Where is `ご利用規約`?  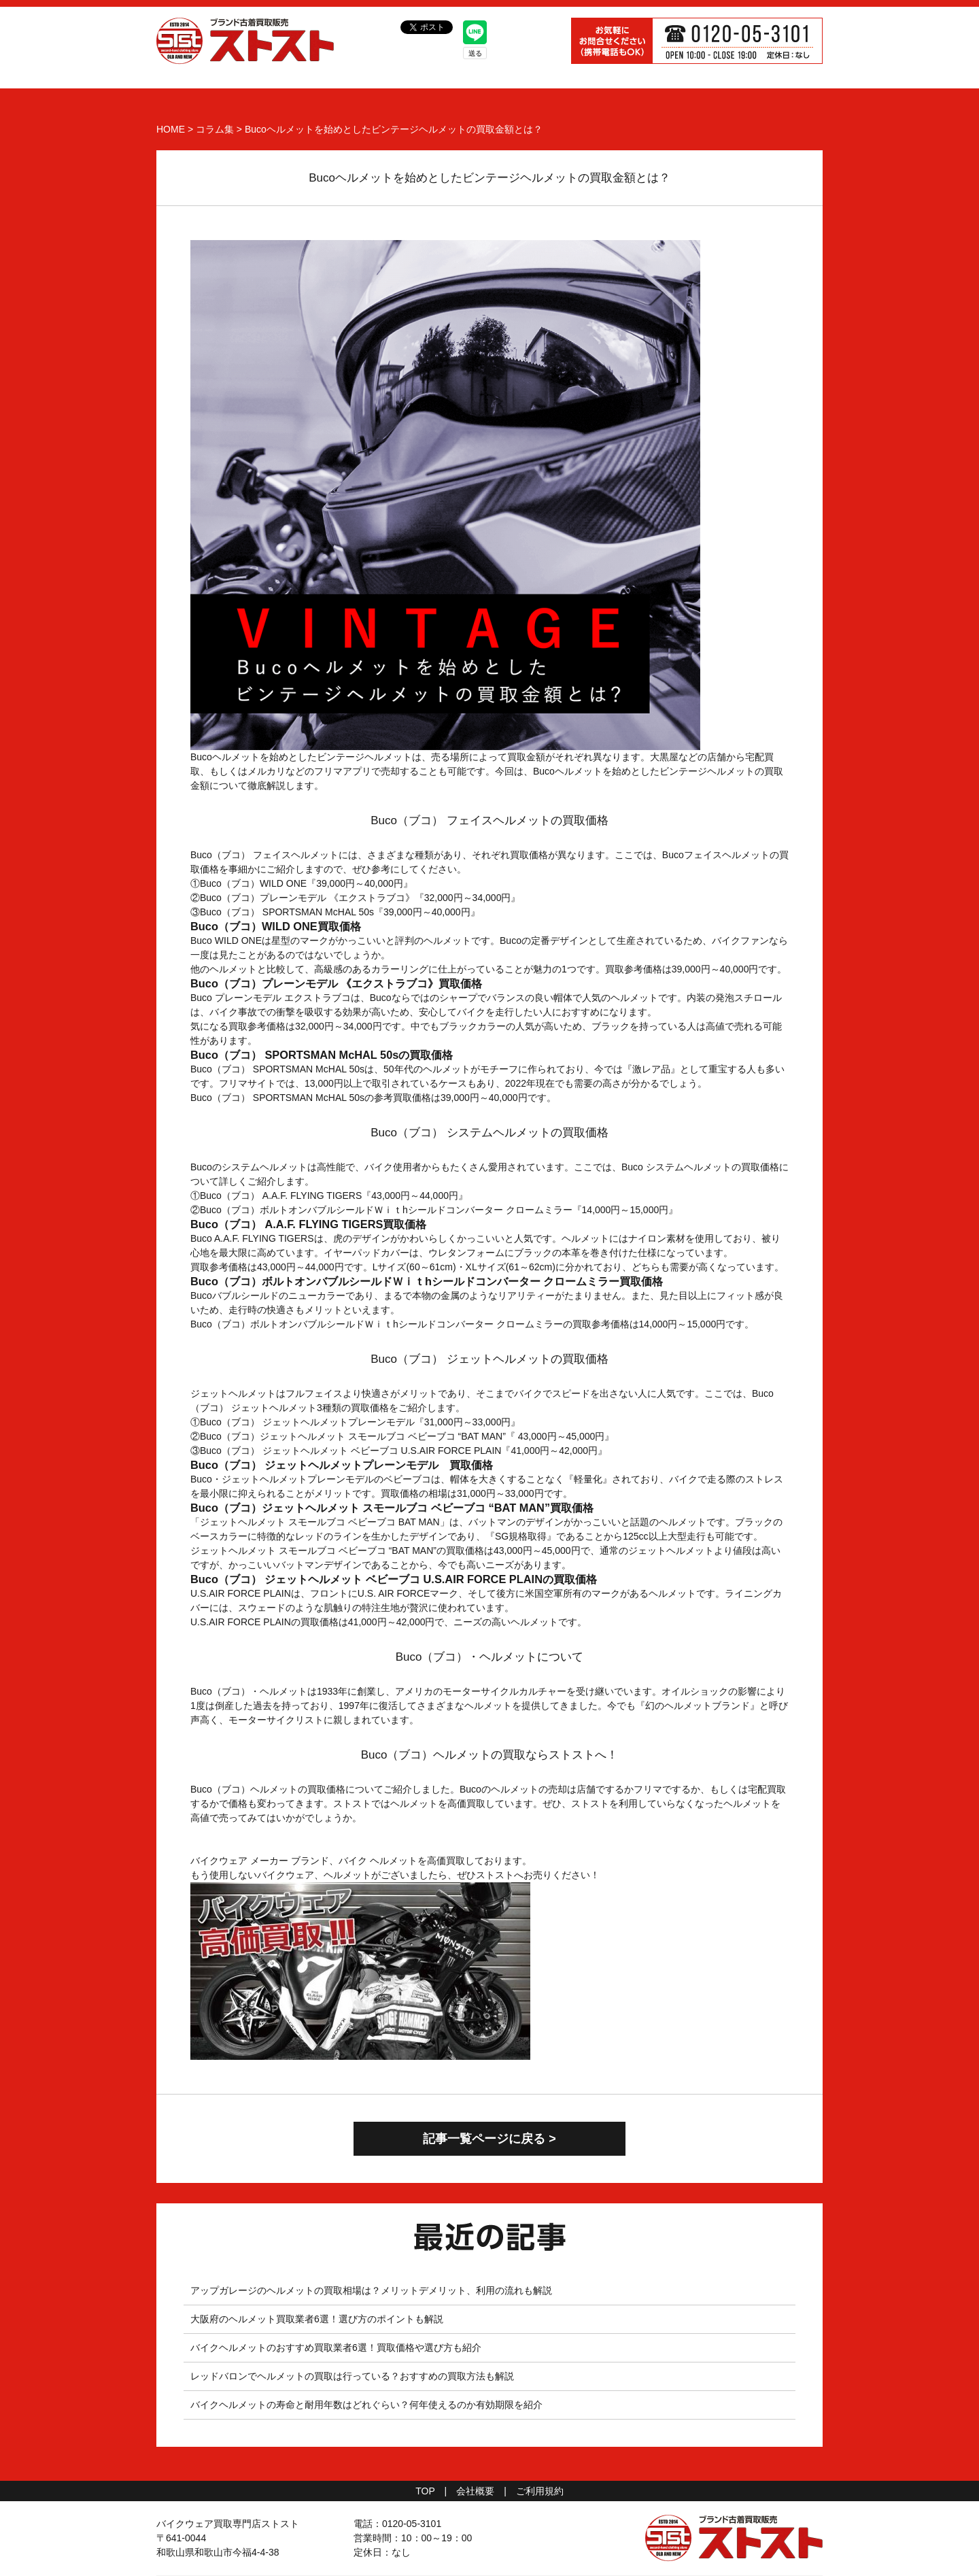
ご利用規約 is located at coordinates (540, 2491).